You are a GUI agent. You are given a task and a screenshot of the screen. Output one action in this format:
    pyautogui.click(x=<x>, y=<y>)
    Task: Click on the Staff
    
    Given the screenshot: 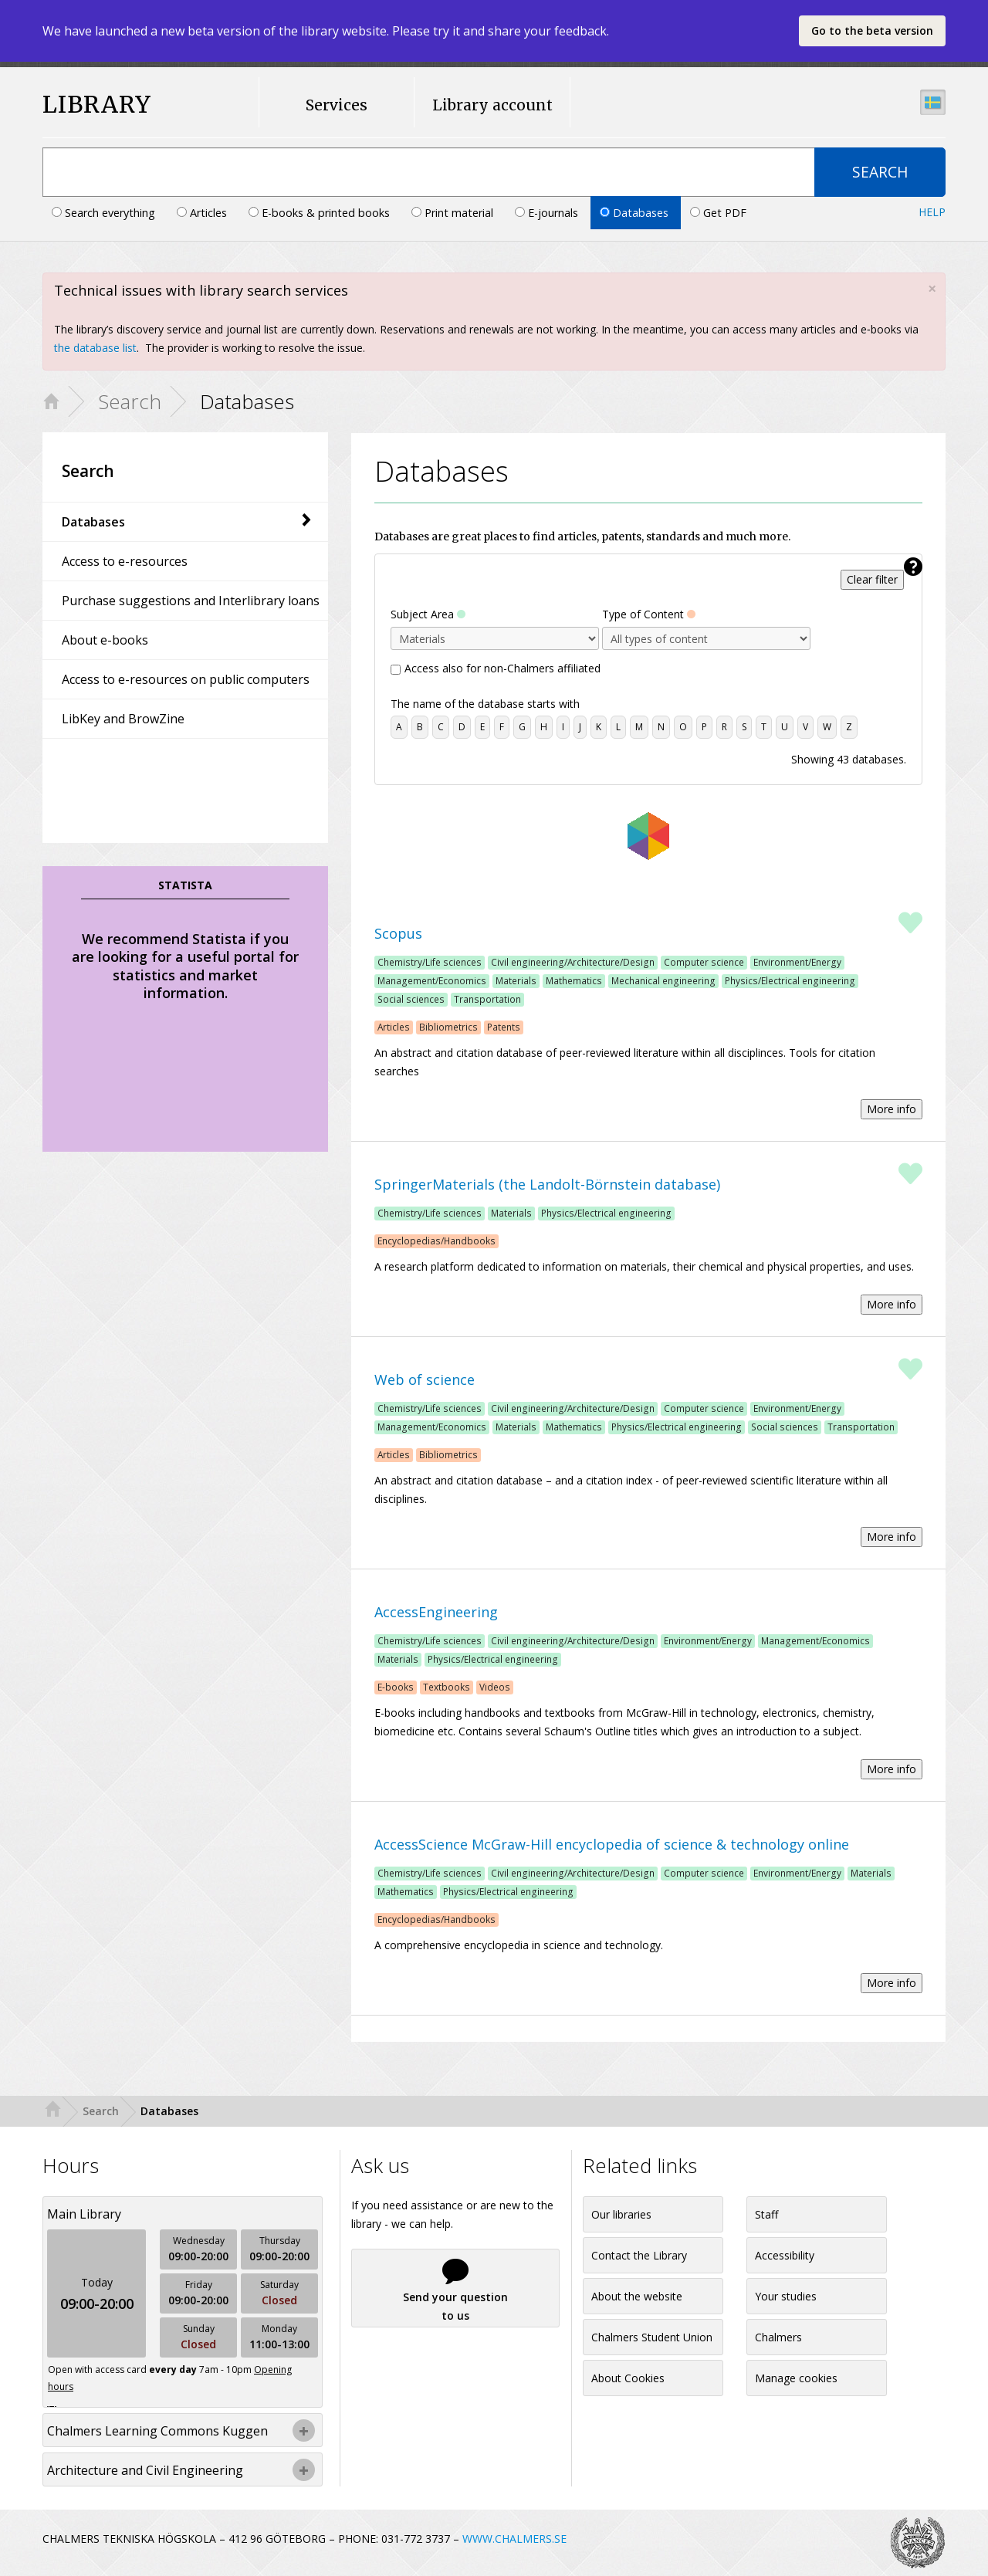 What is the action you would take?
    pyautogui.click(x=766, y=2214)
    